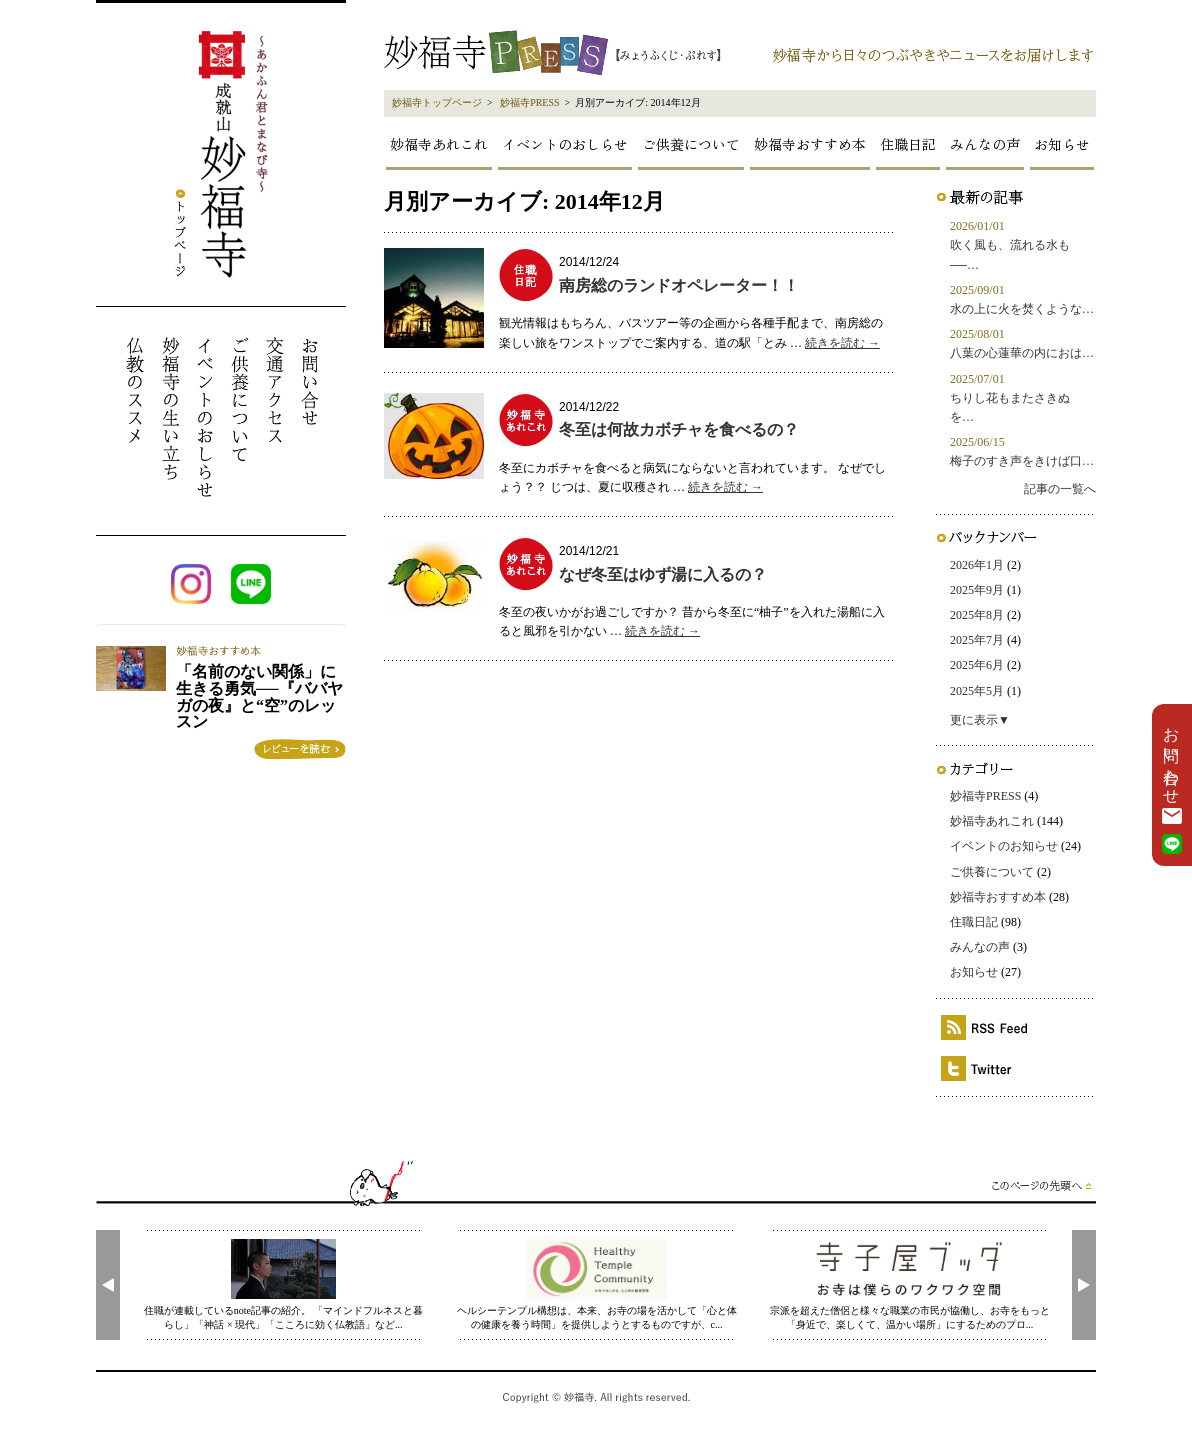  Describe the element at coordinates (679, 429) in the screenshot. I see `冬至は何故カボチャを食べるの？` at that location.